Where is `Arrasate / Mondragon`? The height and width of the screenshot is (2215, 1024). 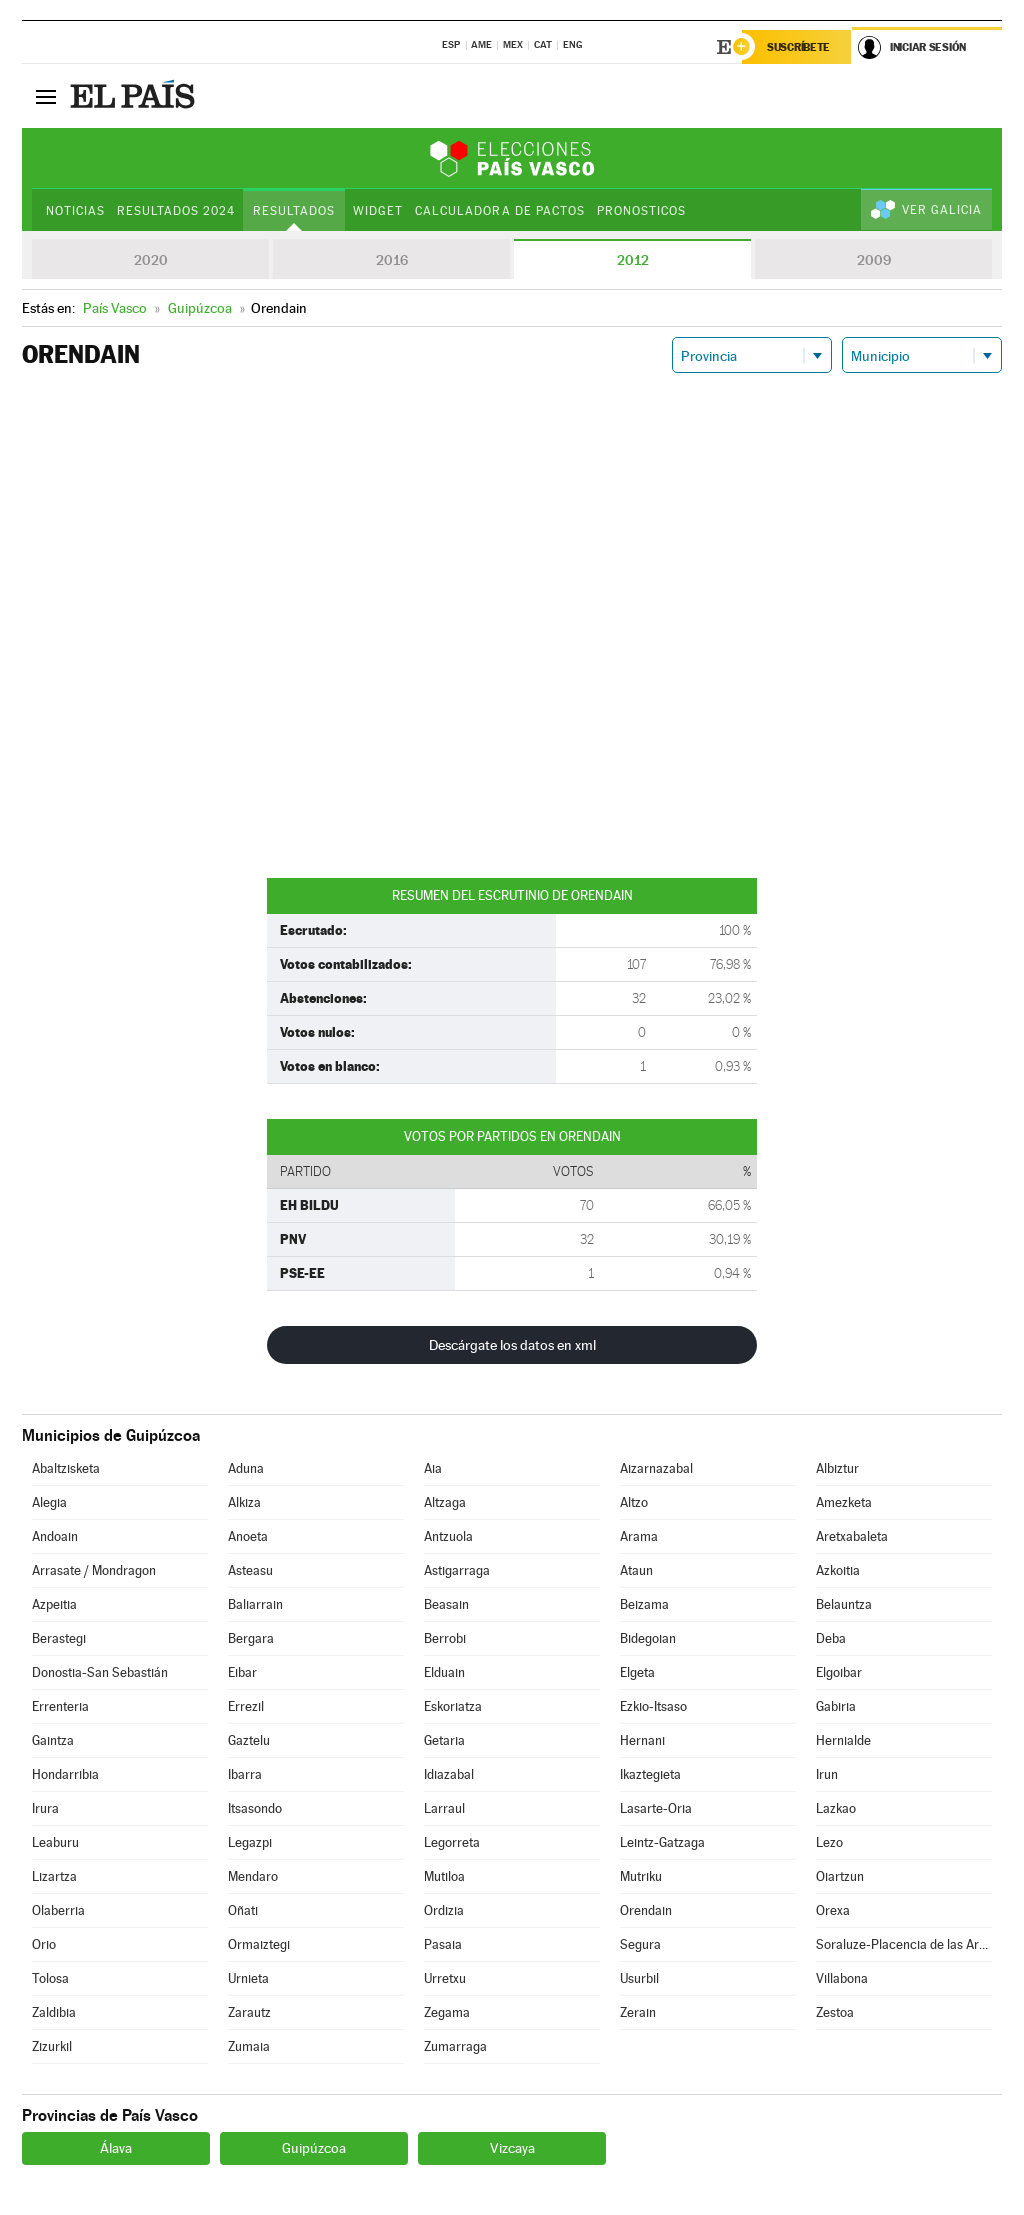 Arrasate / Mondragon is located at coordinates (94, 1570).